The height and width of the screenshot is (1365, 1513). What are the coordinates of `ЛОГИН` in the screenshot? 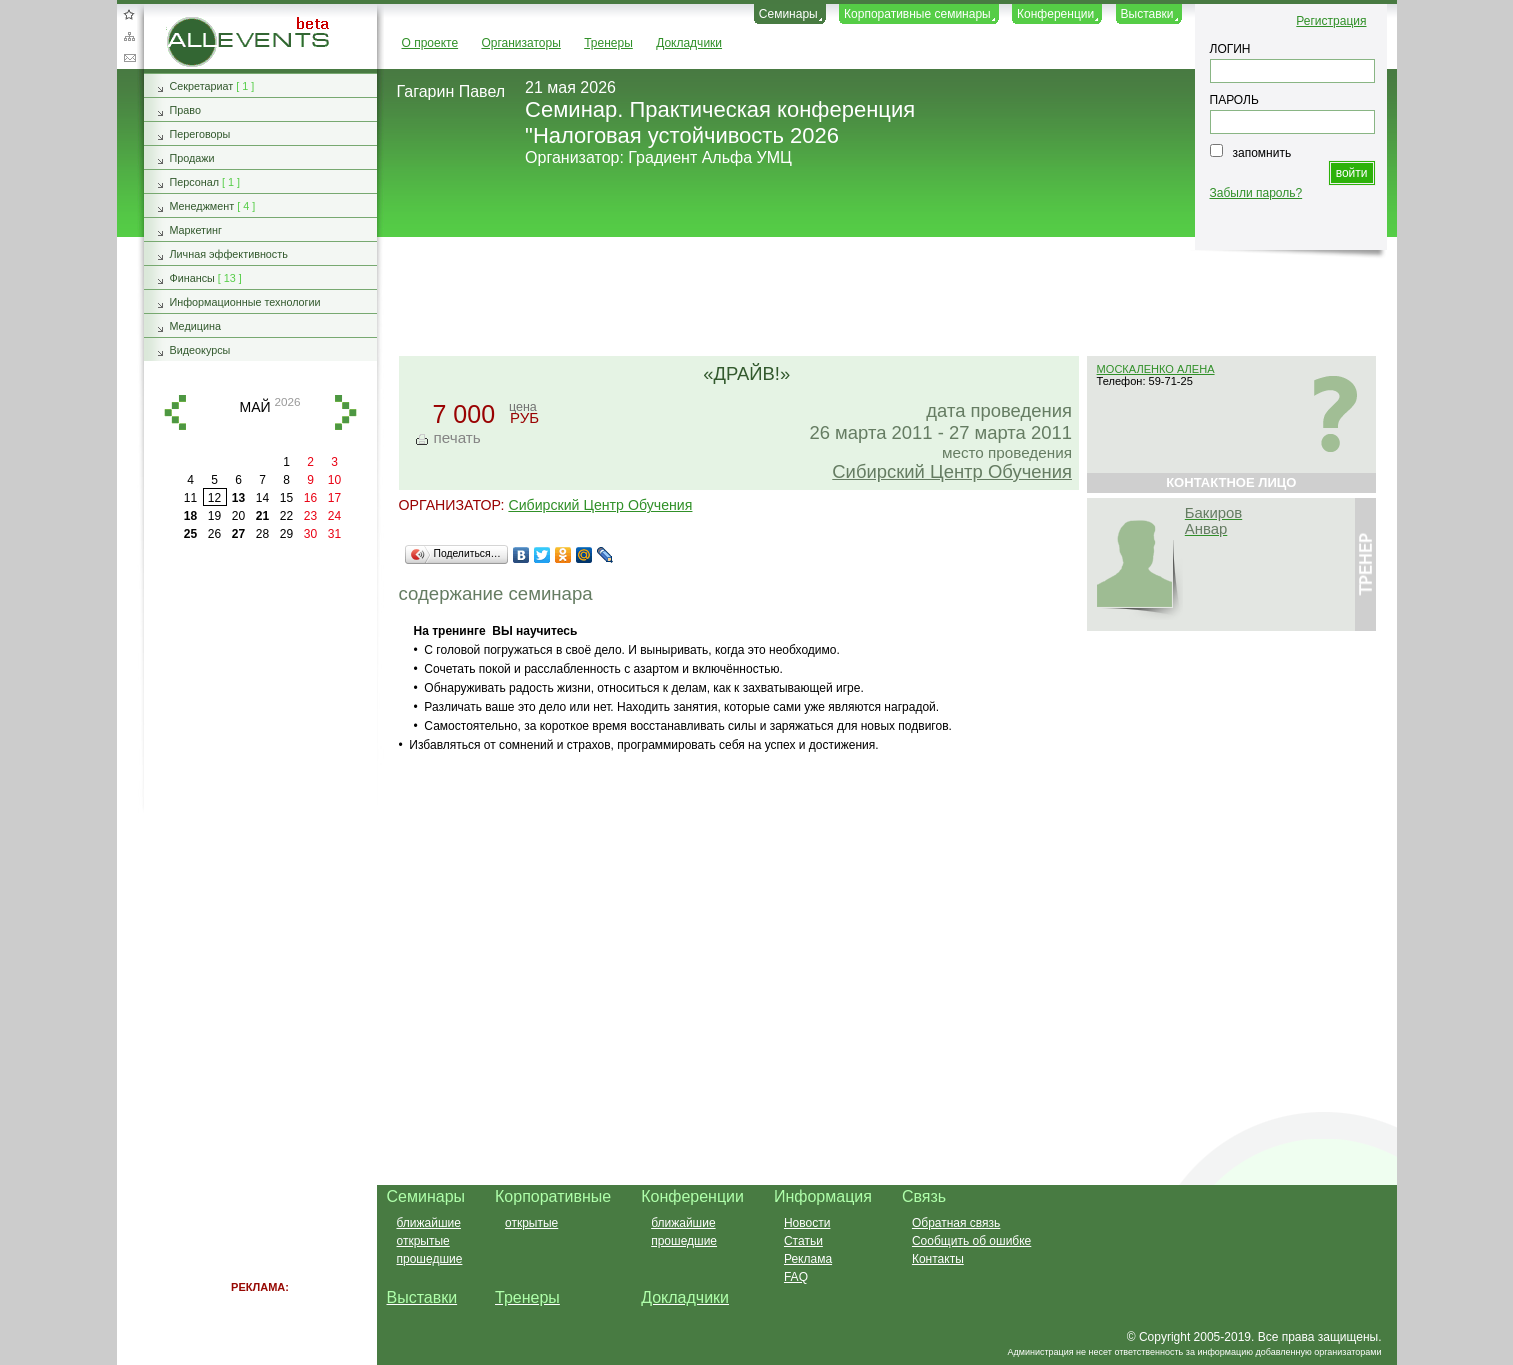 It's located at (1230, 49).